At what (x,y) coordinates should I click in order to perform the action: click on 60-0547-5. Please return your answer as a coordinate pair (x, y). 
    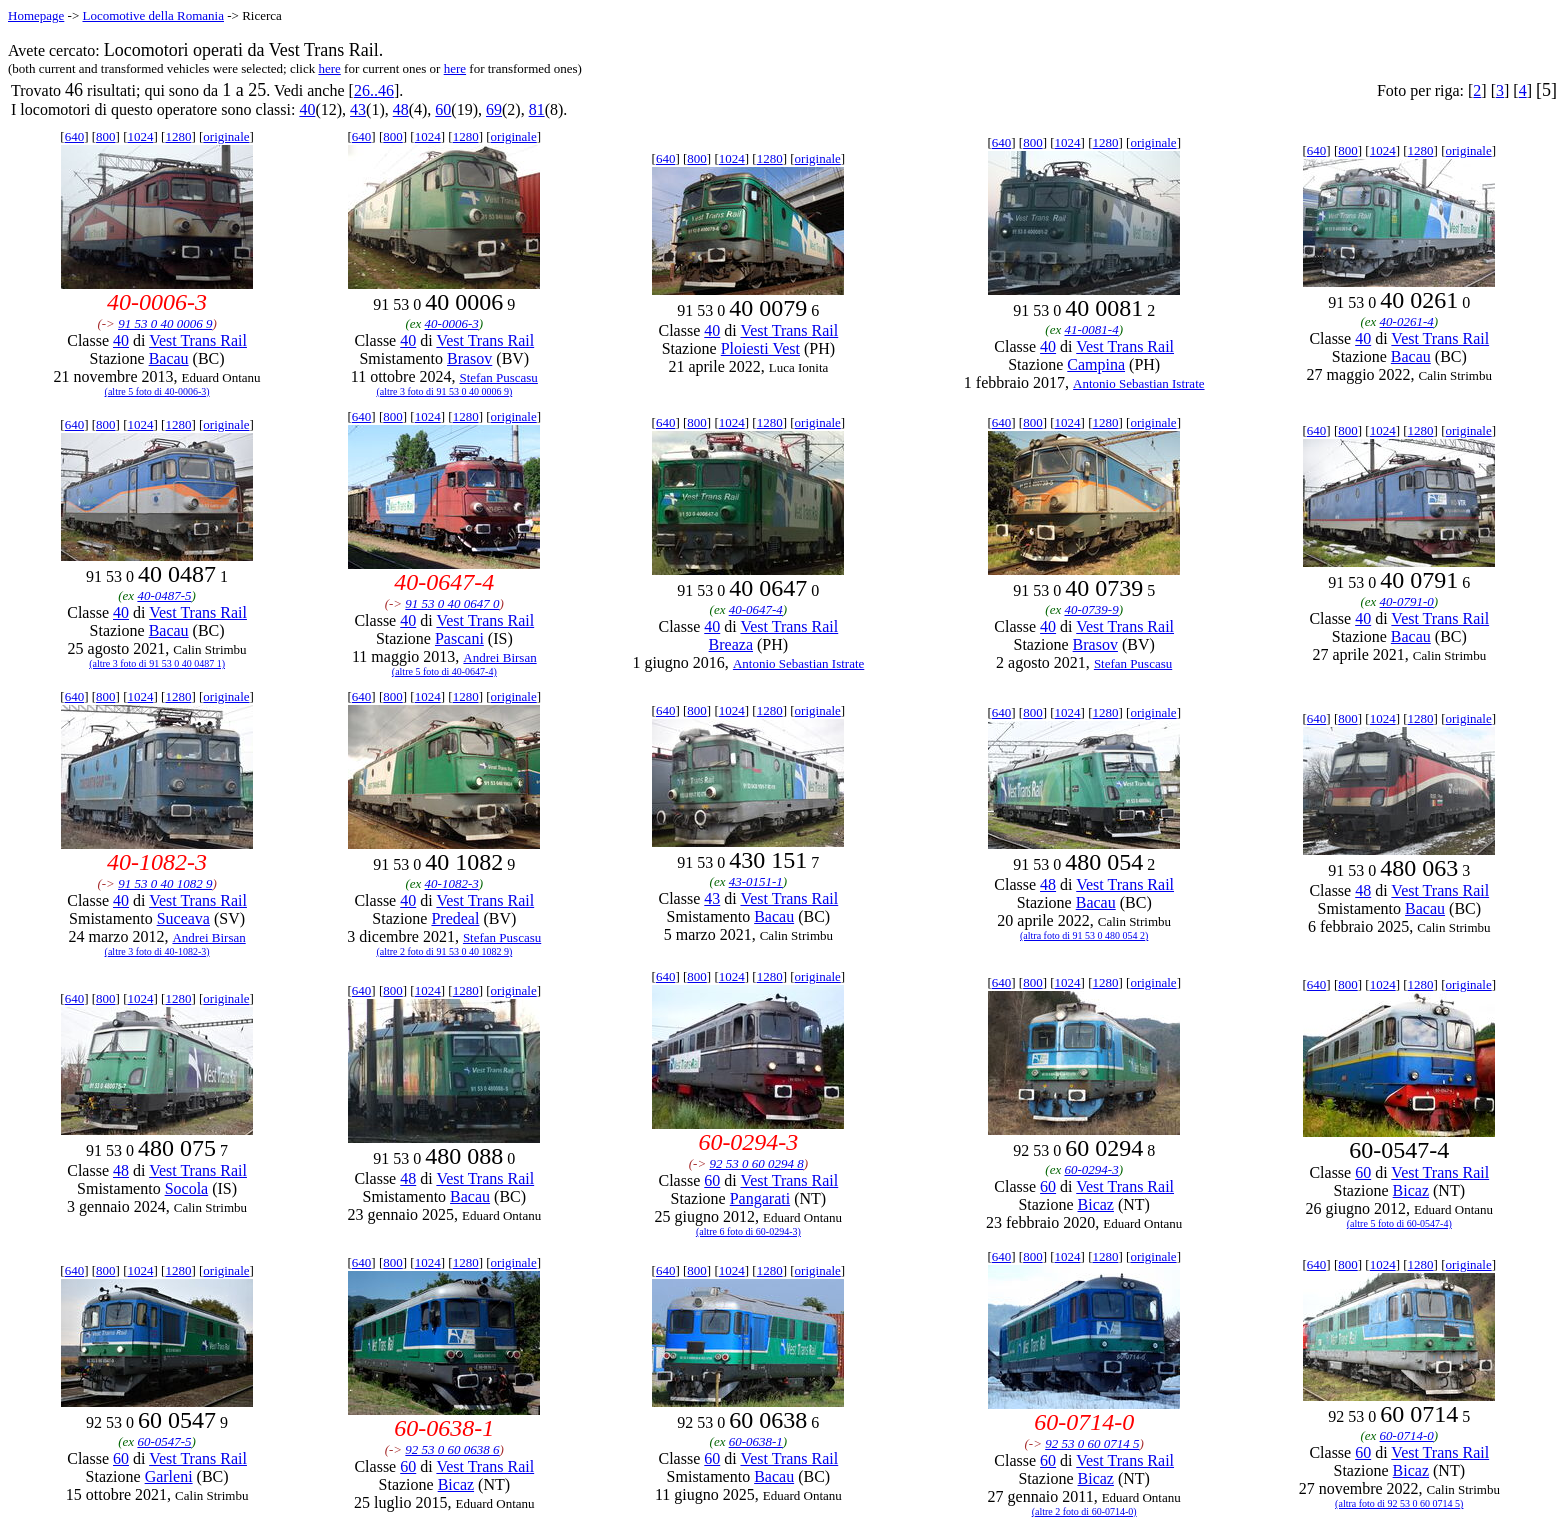
    Looking at the image, I should click on (164, 1441).